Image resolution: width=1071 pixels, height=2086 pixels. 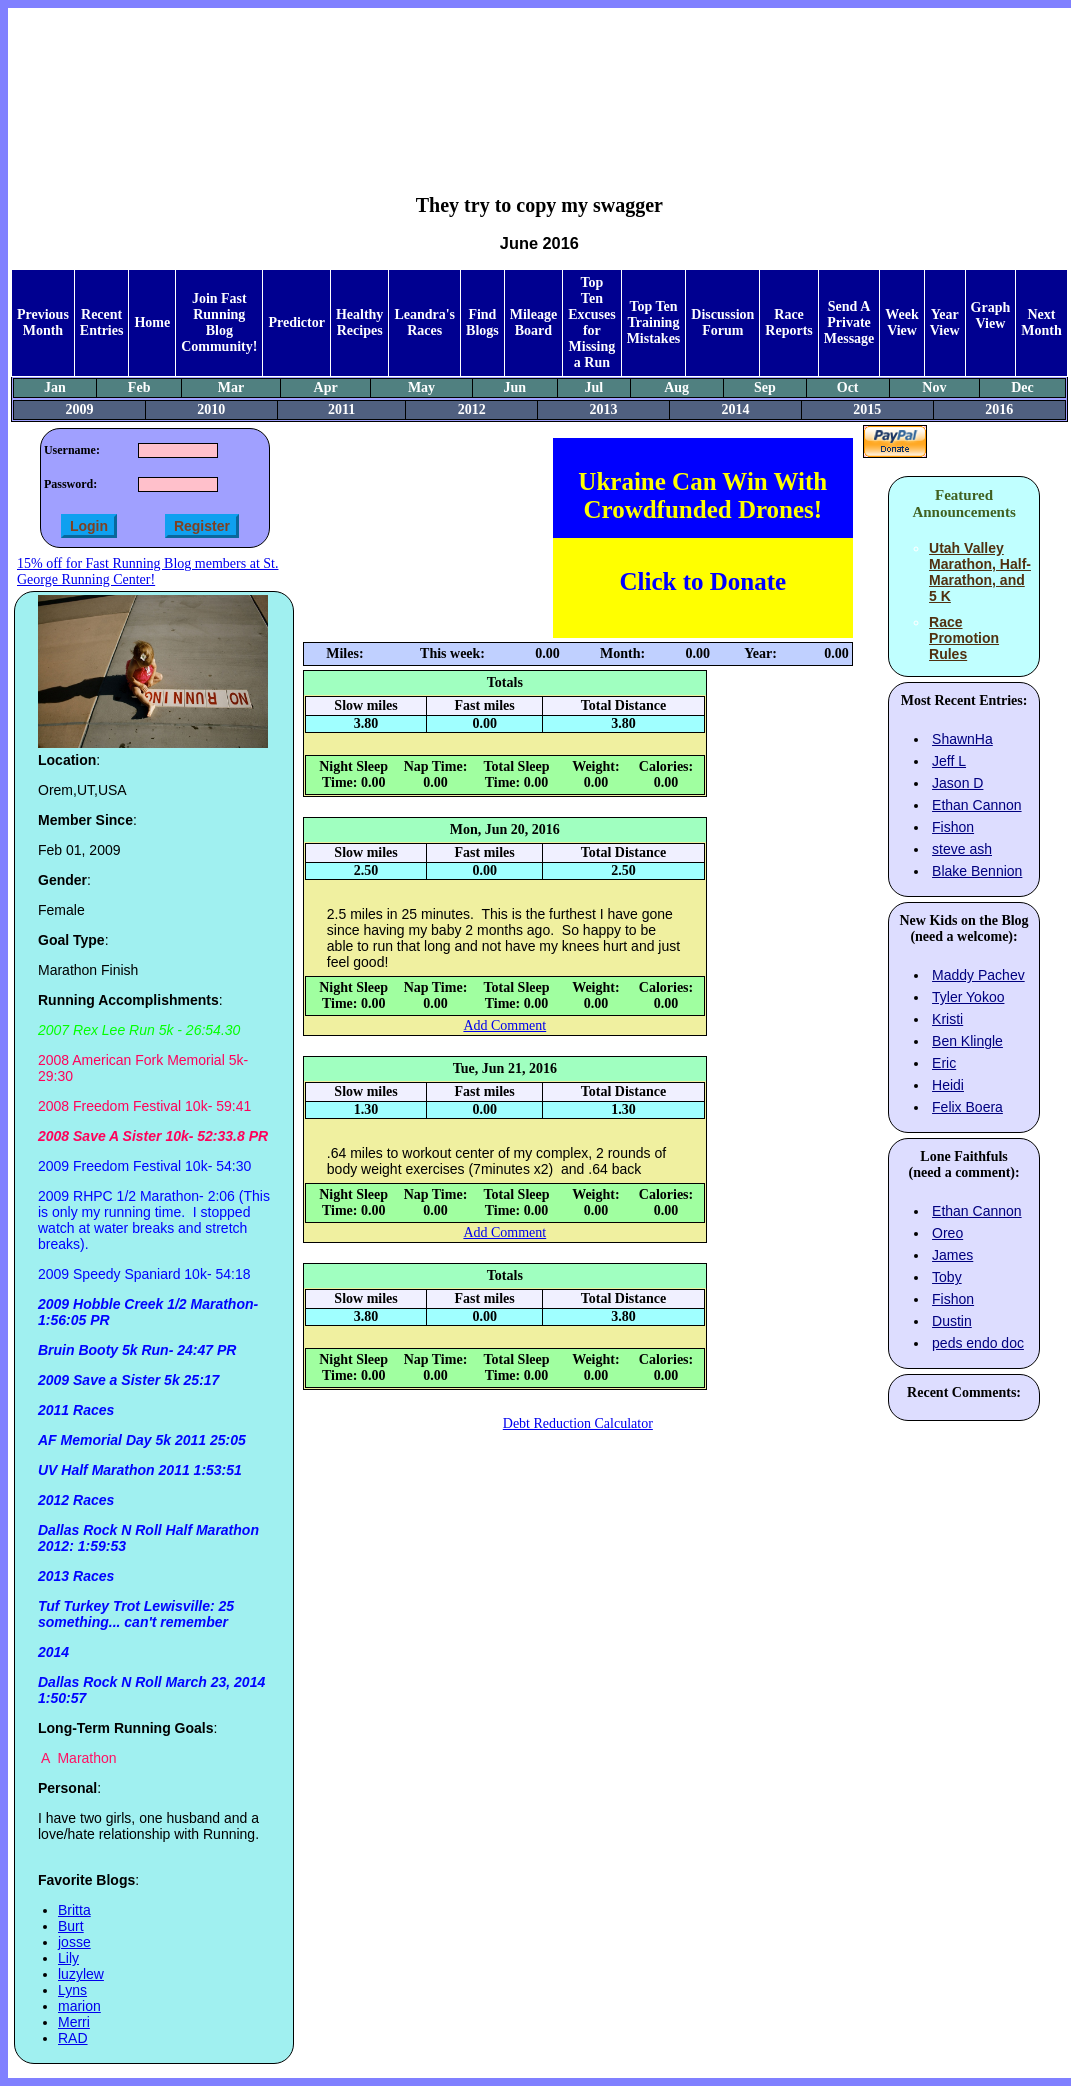 What do you see at coordinates (849, 322) in the screenshot?
I see `Send A Private Message` at bounding box center [849, 322].